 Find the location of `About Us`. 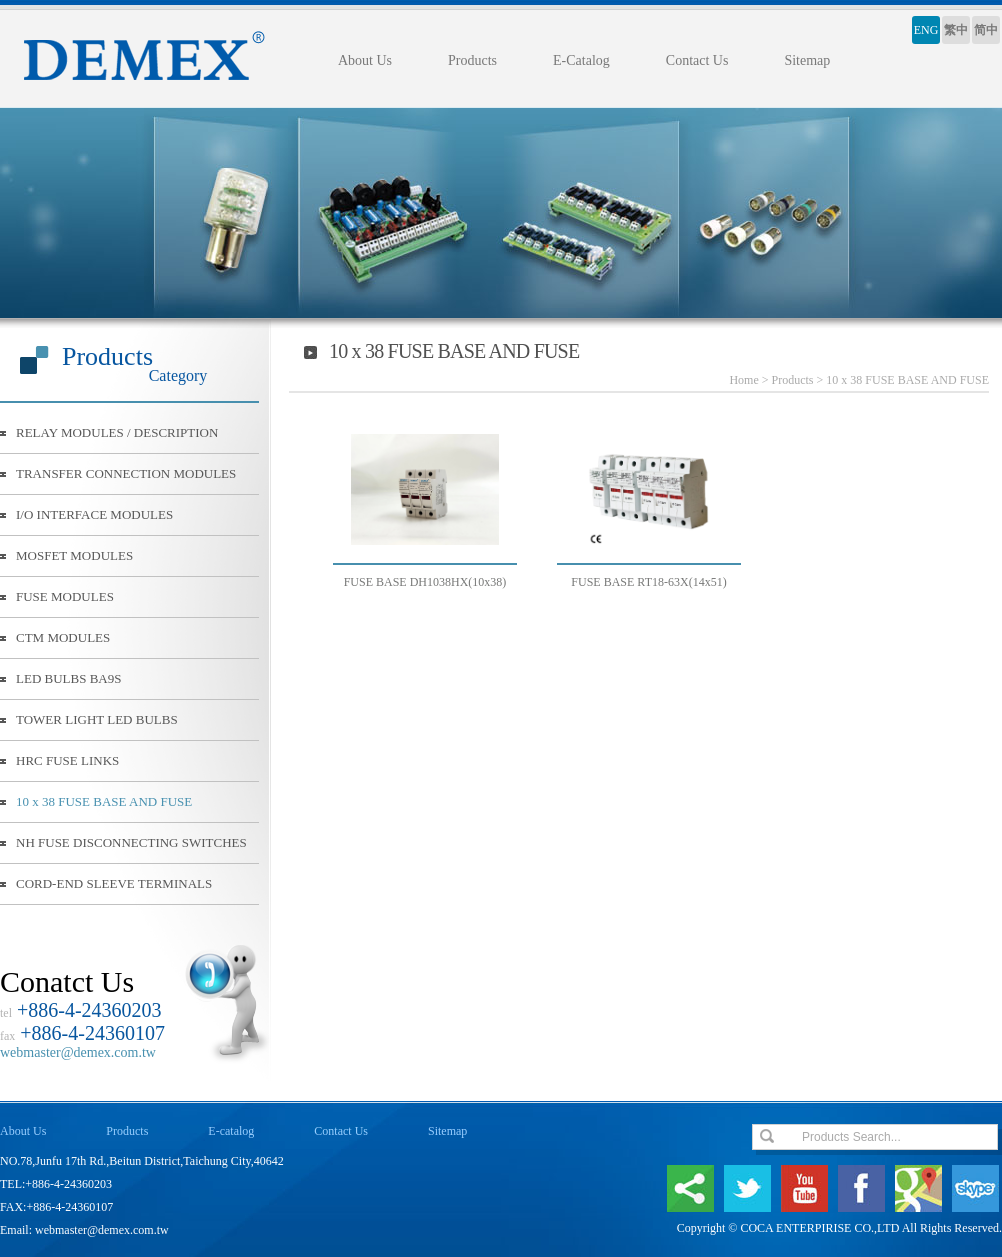

About Us is located at coordinates (365, 60).